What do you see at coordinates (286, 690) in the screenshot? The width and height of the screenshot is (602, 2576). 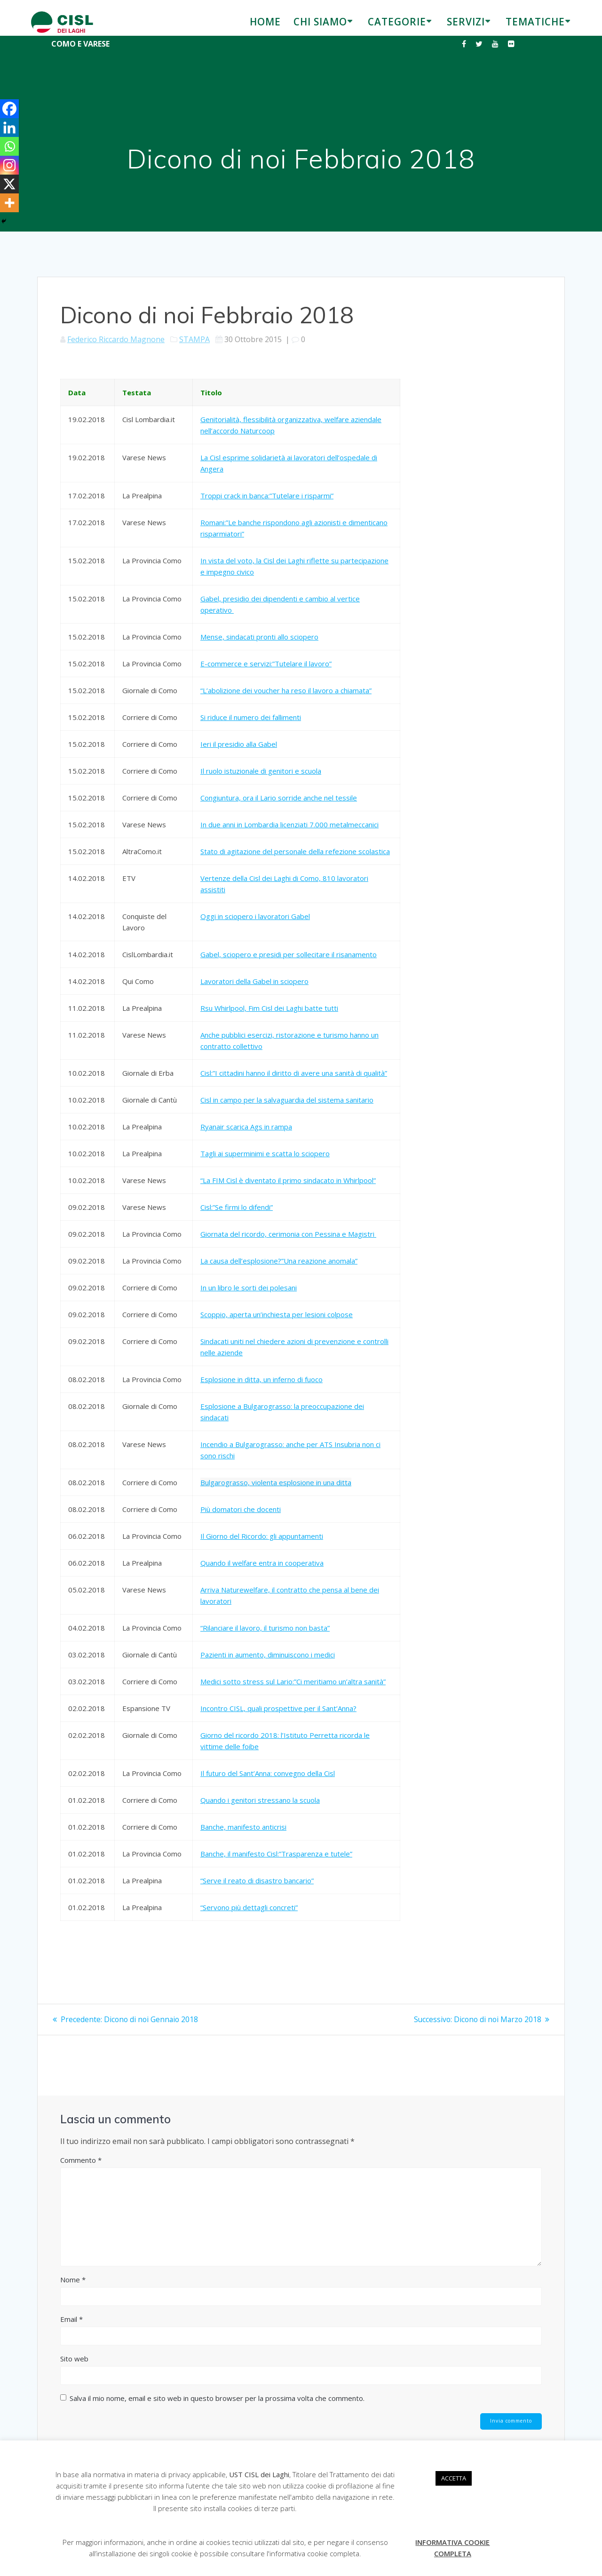 I see `“L’abolizione dei voucher ha reso il lavoro a chiamata”` at bounding box center [286, 690].